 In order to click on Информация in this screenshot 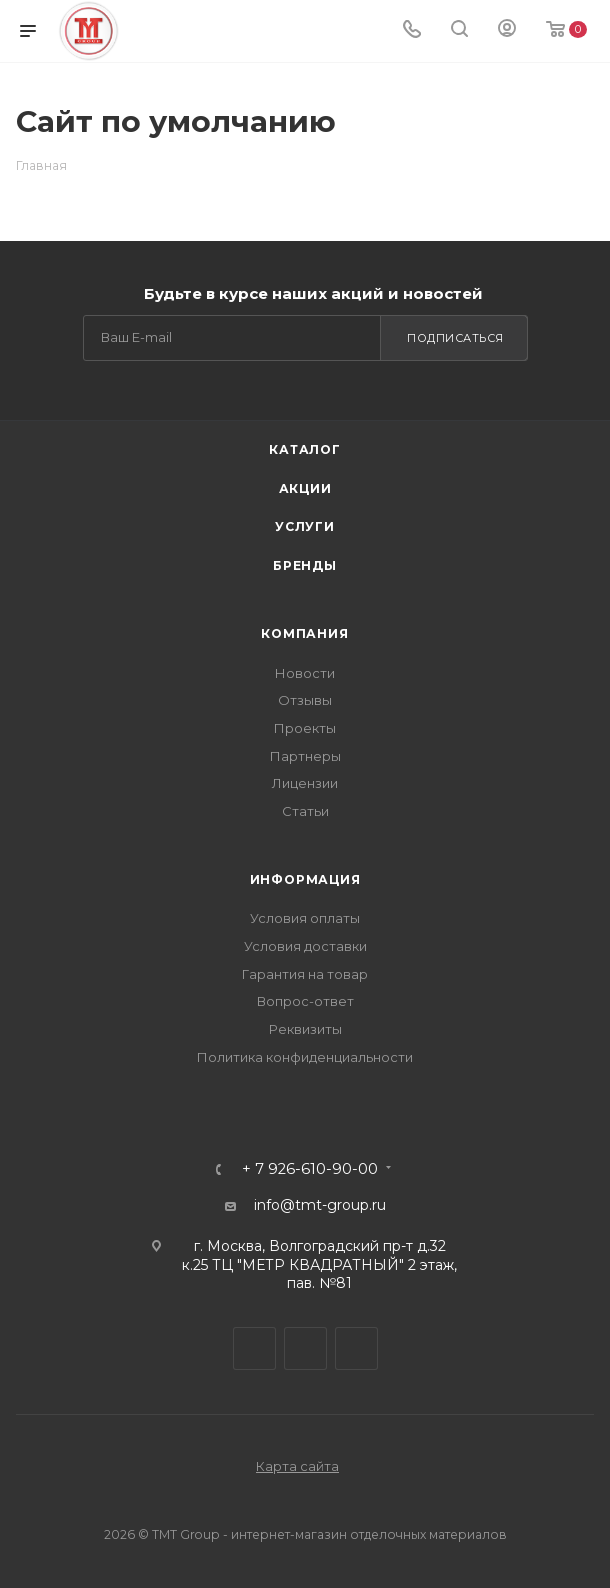, I will do `click(305, 879)`.